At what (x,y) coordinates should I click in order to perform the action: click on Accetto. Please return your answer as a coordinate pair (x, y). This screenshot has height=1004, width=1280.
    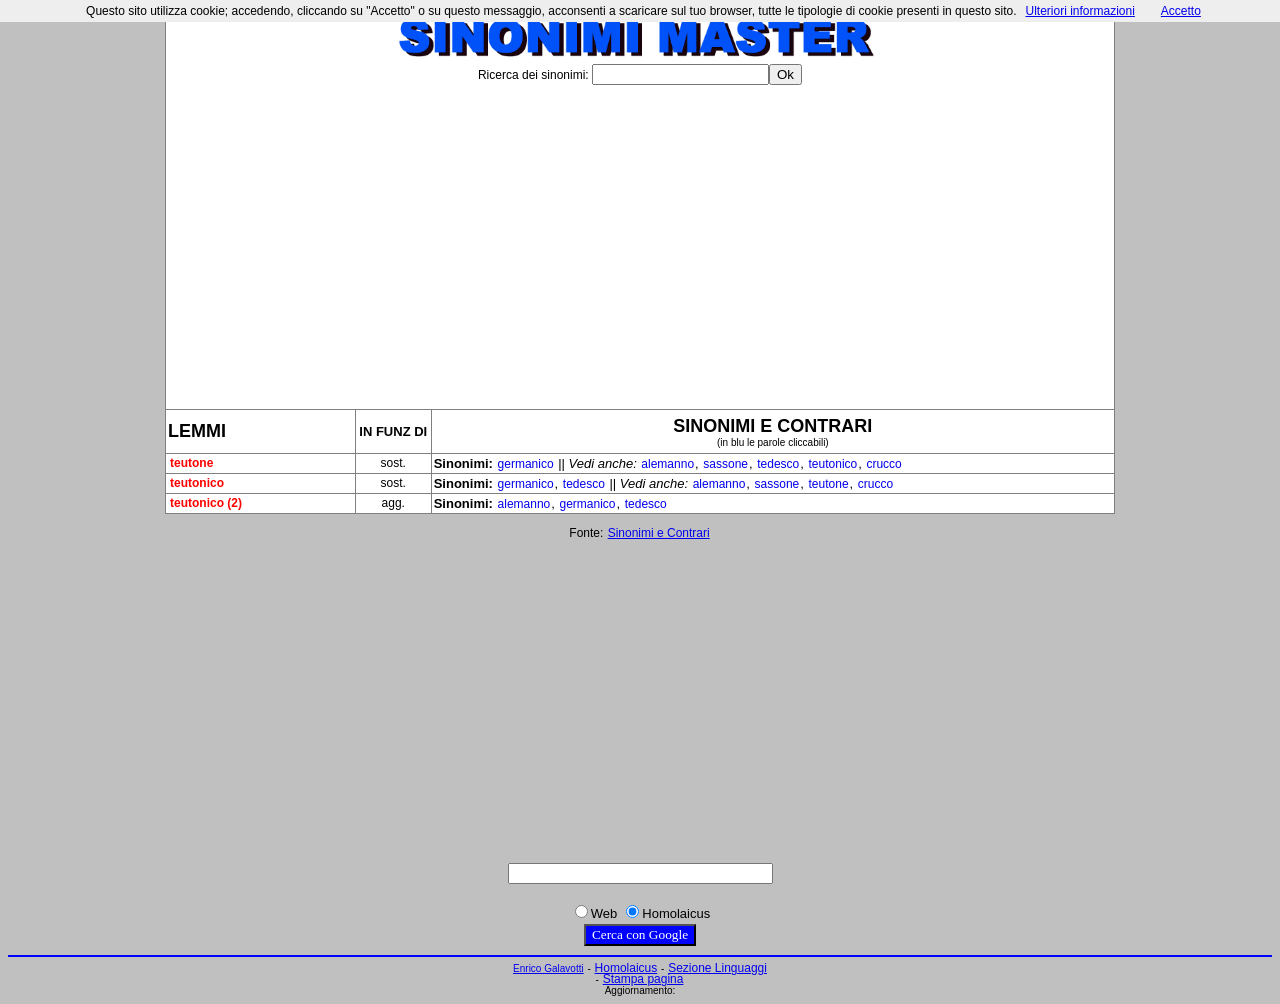
    Looking at the image, I should click on (1181, 11).